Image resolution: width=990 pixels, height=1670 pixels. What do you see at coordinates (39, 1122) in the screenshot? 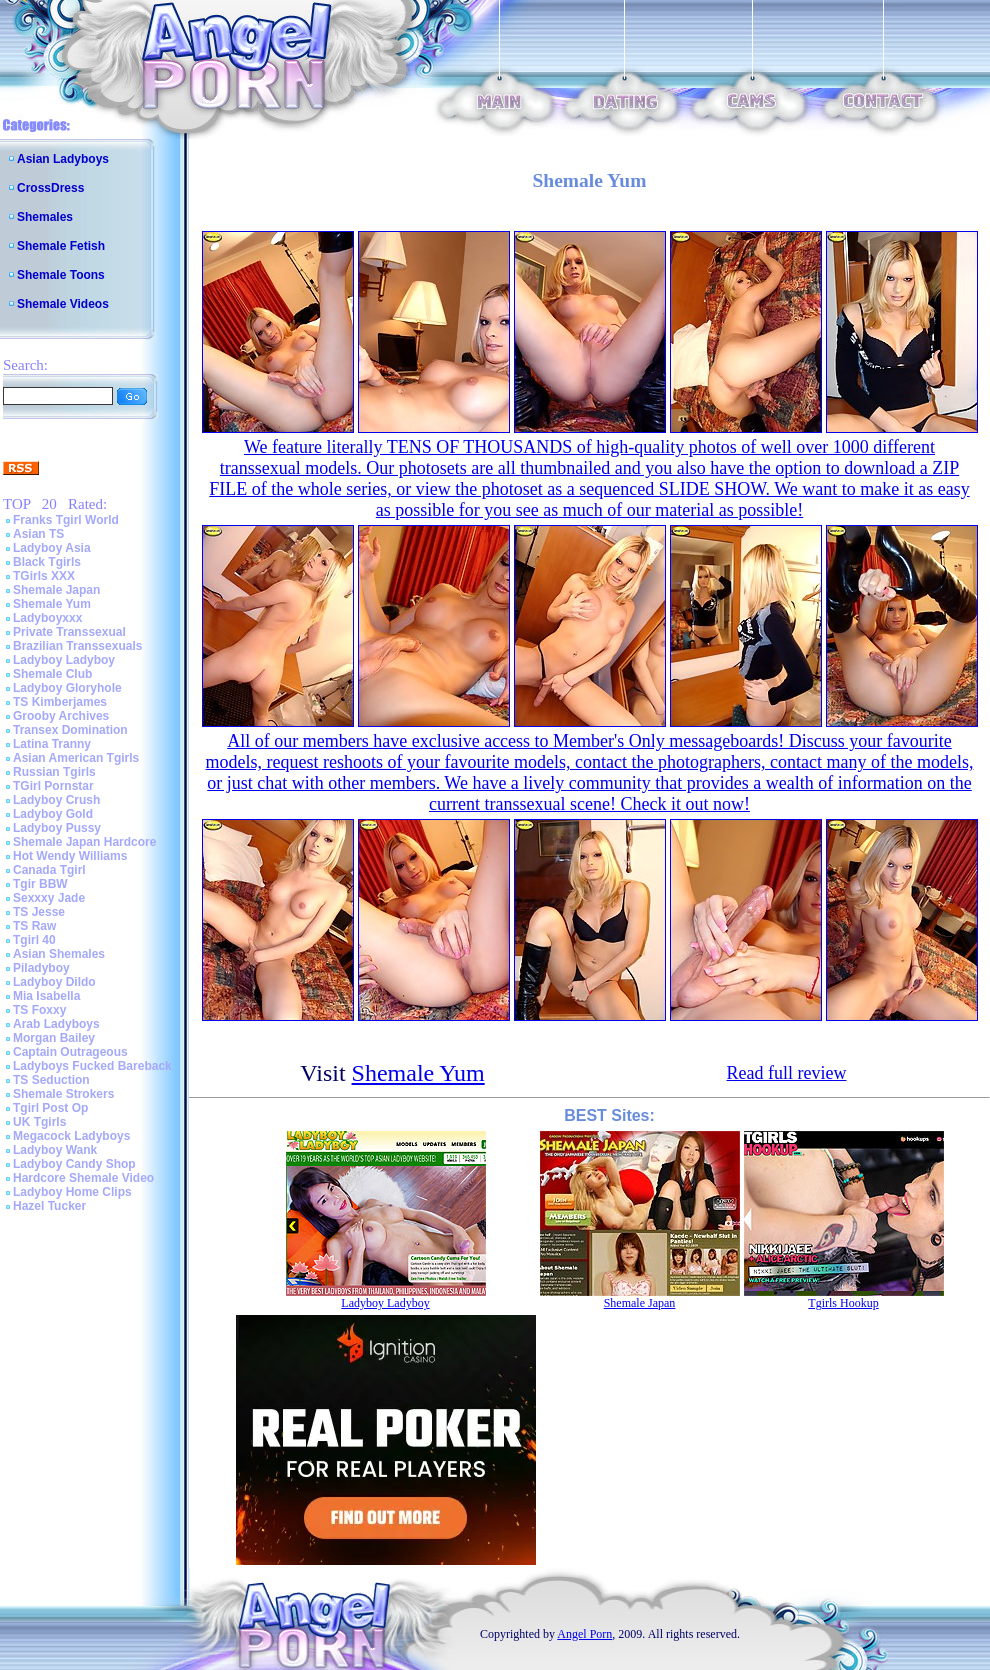
I see `UK Tgirls` at bounding box center [39, 1122].